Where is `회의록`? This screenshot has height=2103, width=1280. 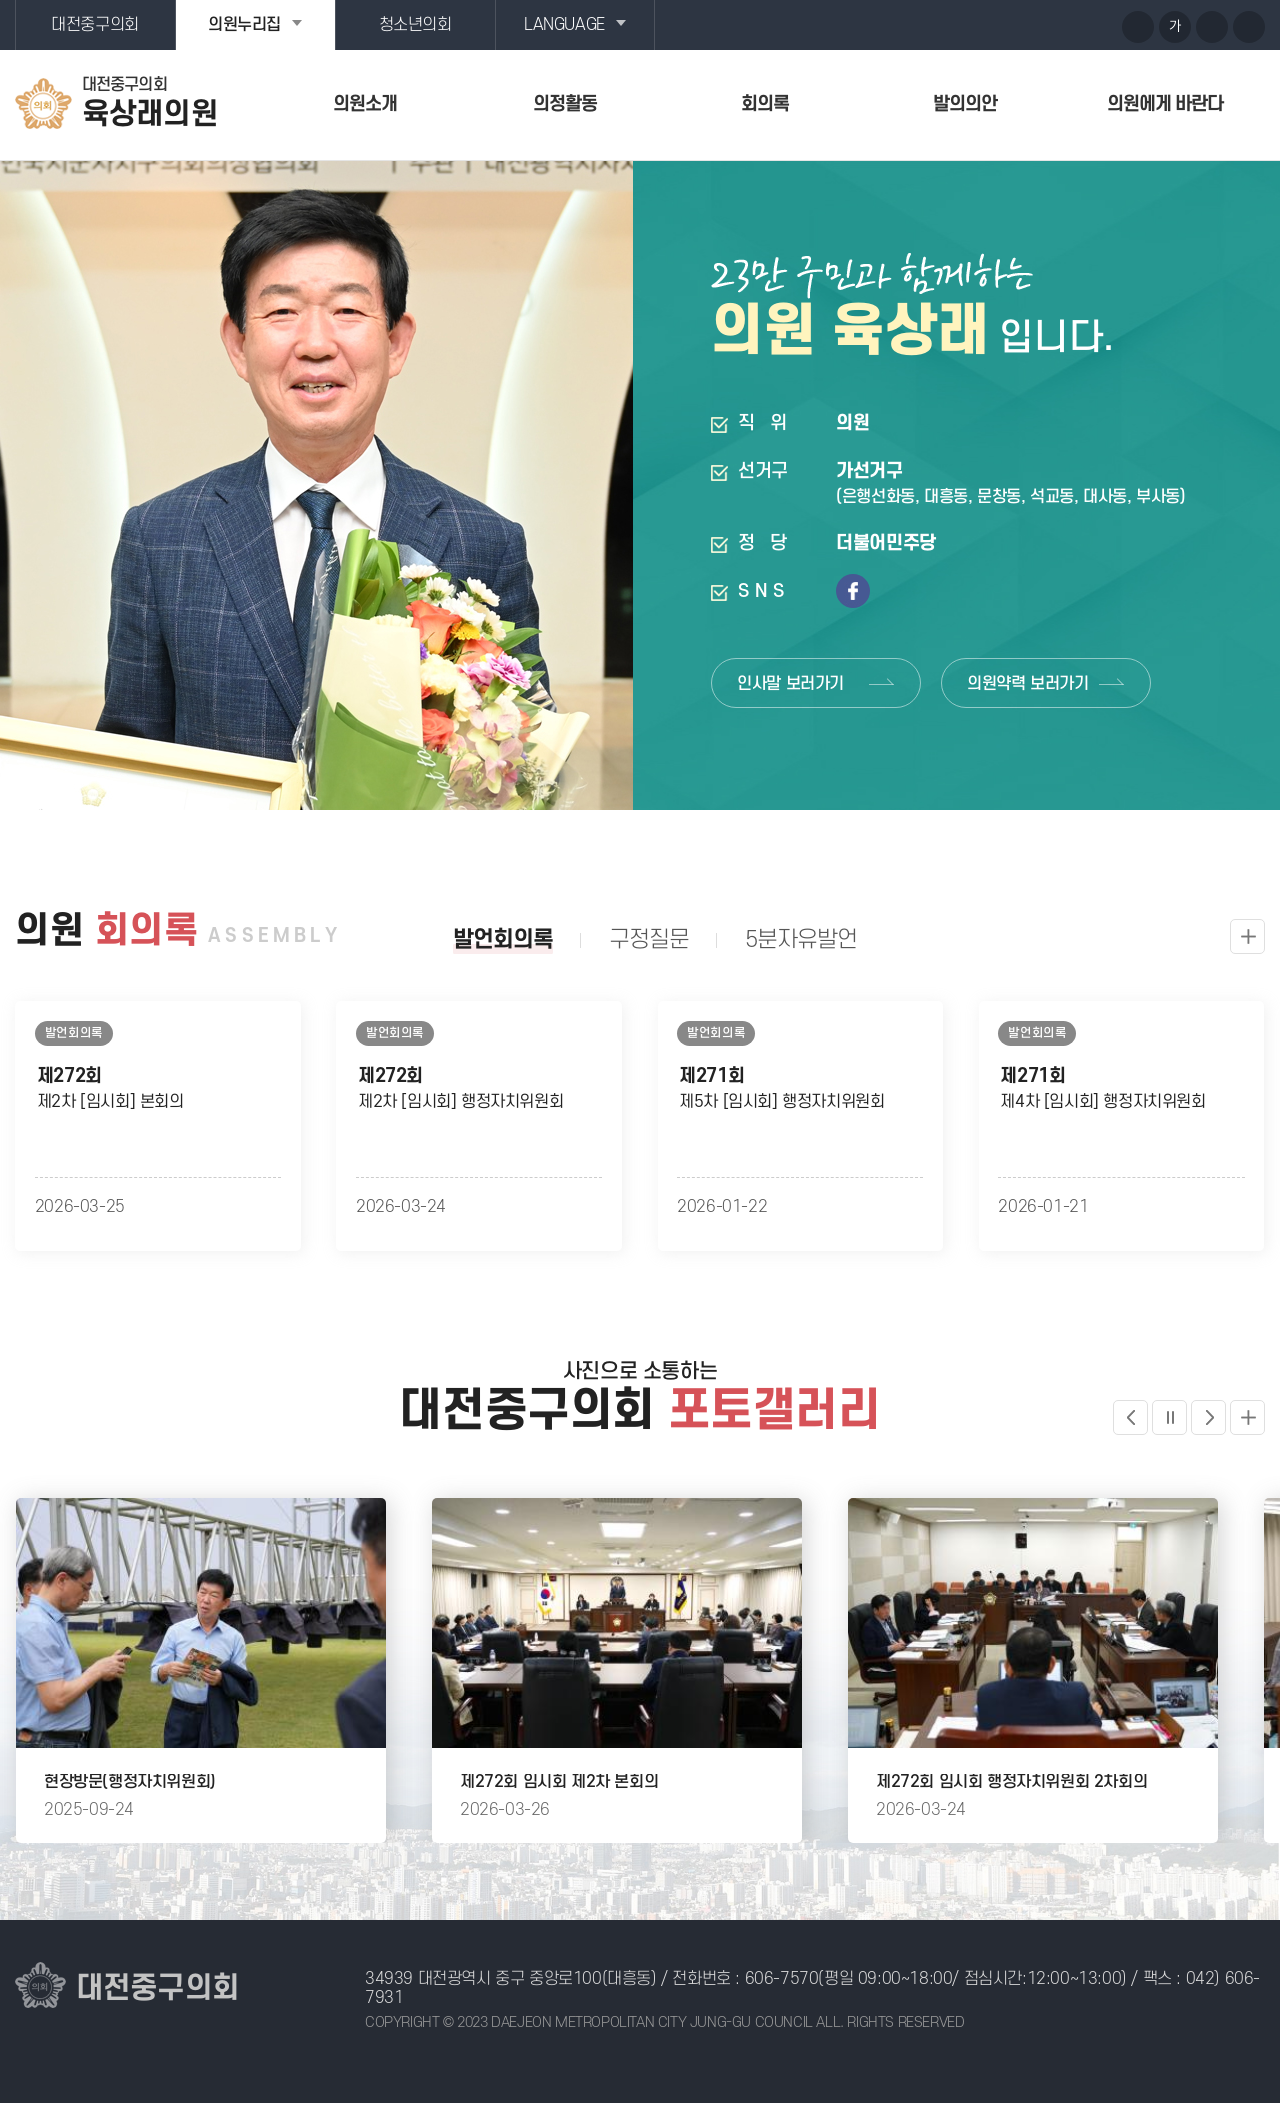
회의록 is located at coordinates (765, 104).